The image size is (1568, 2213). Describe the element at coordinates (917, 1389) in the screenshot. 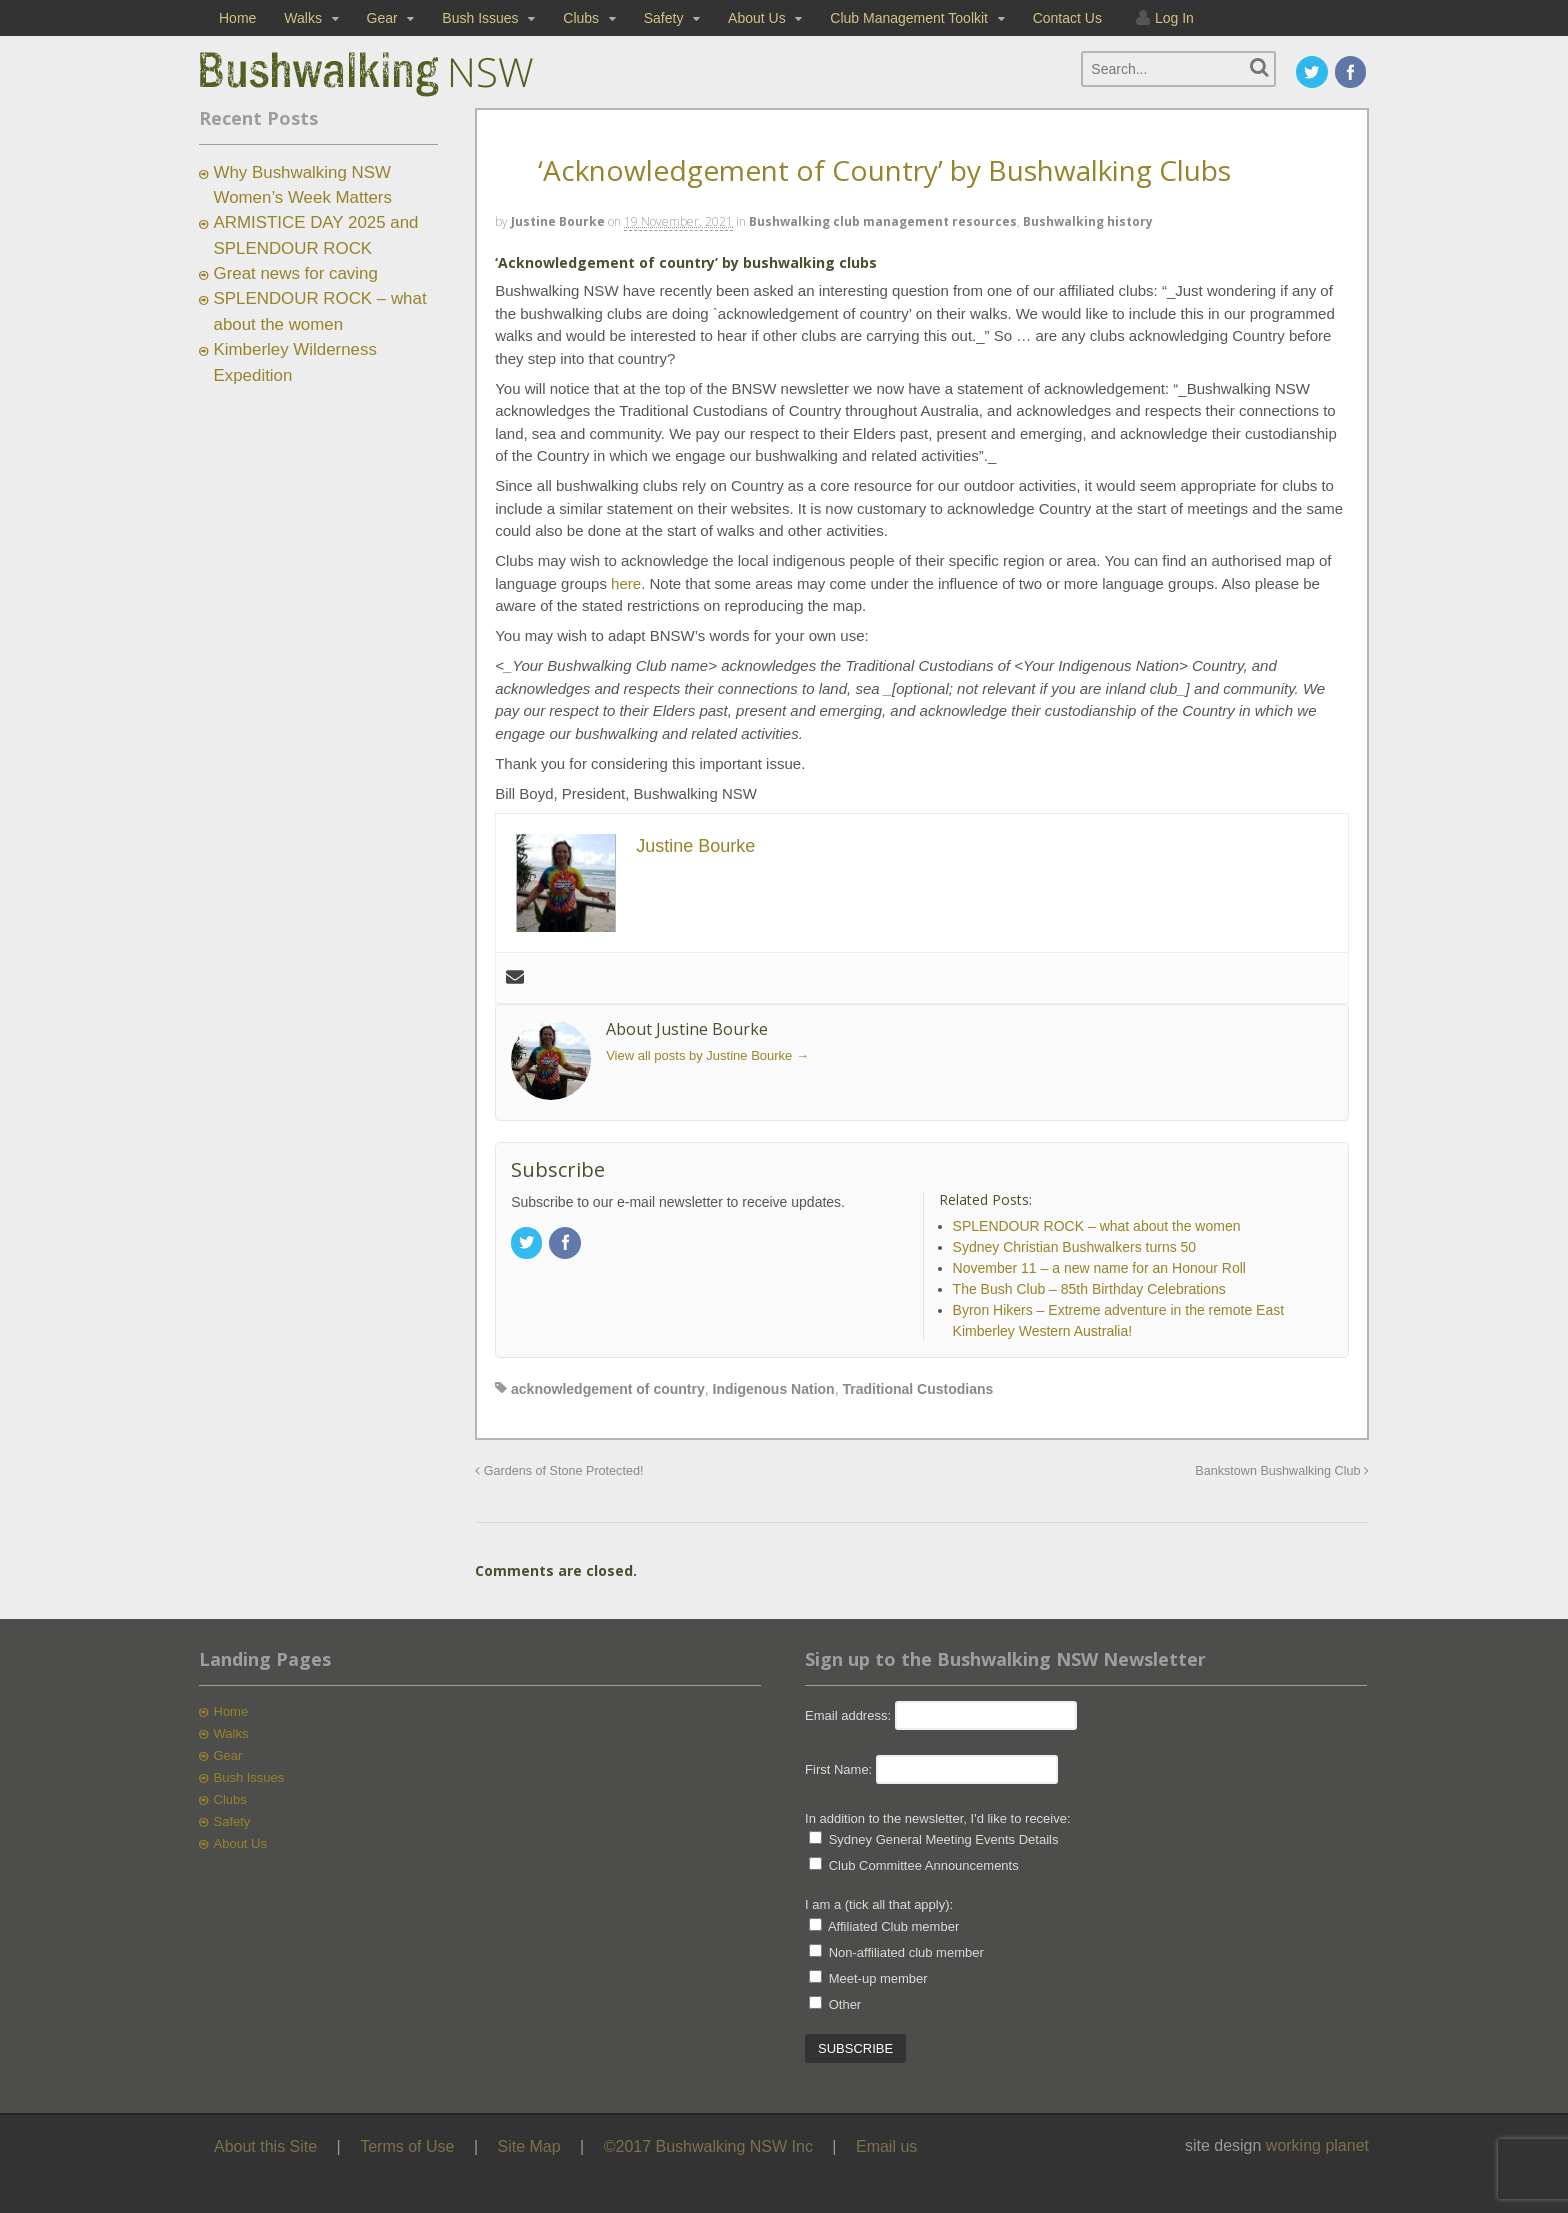

I see `Traditional Custodians` at that location.